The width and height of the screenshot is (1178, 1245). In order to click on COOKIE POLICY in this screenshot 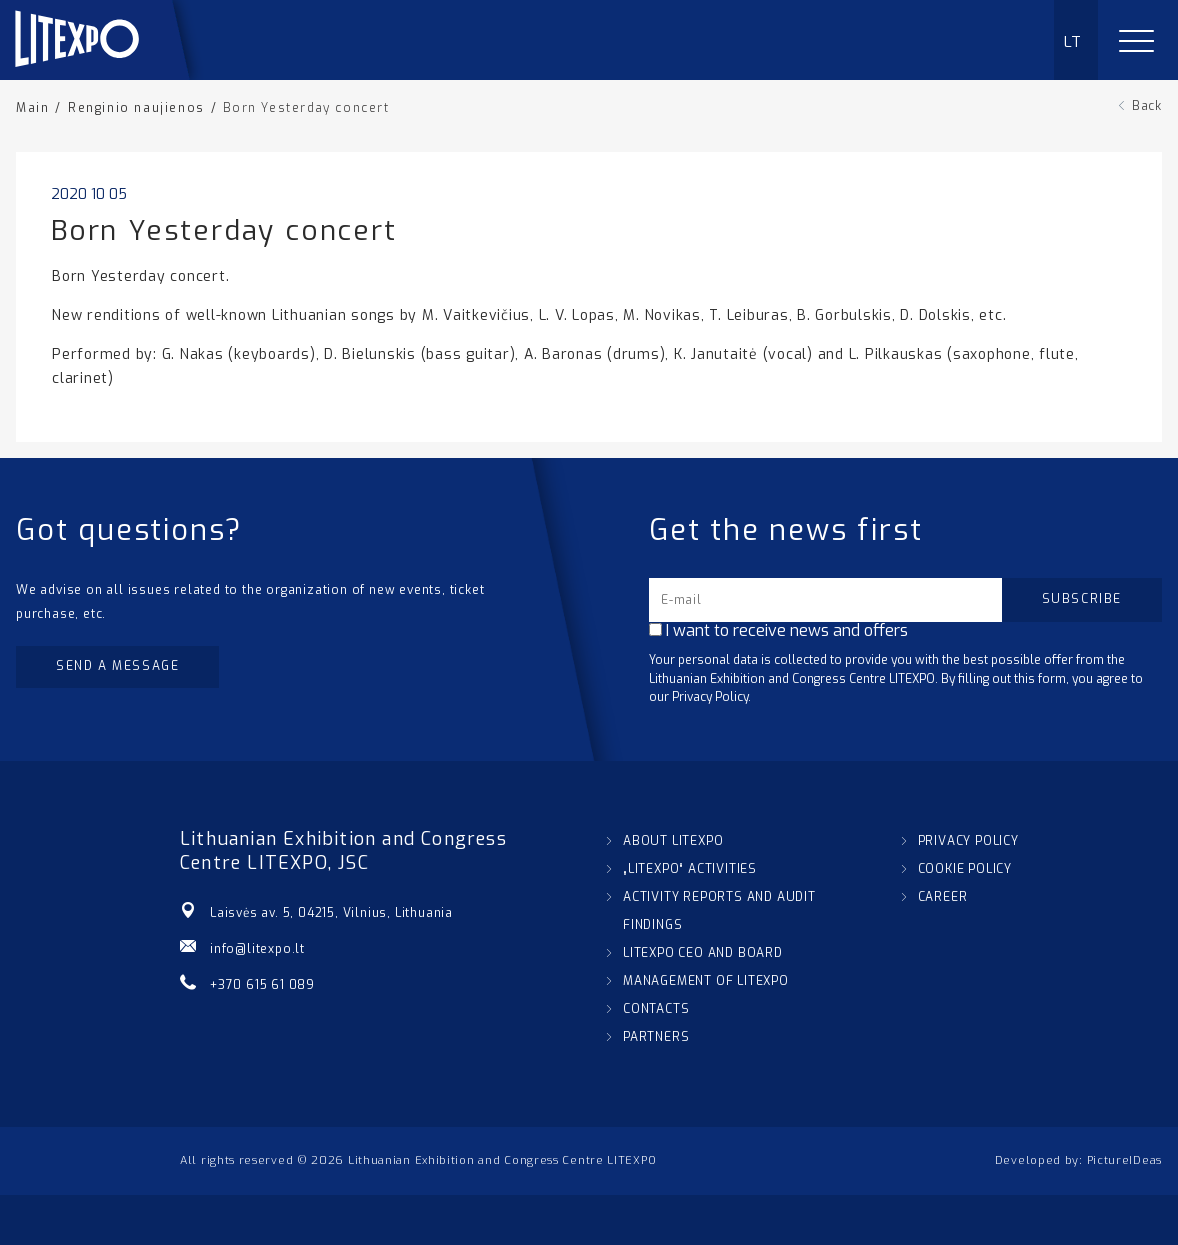, I will do `click(965, 869)`.